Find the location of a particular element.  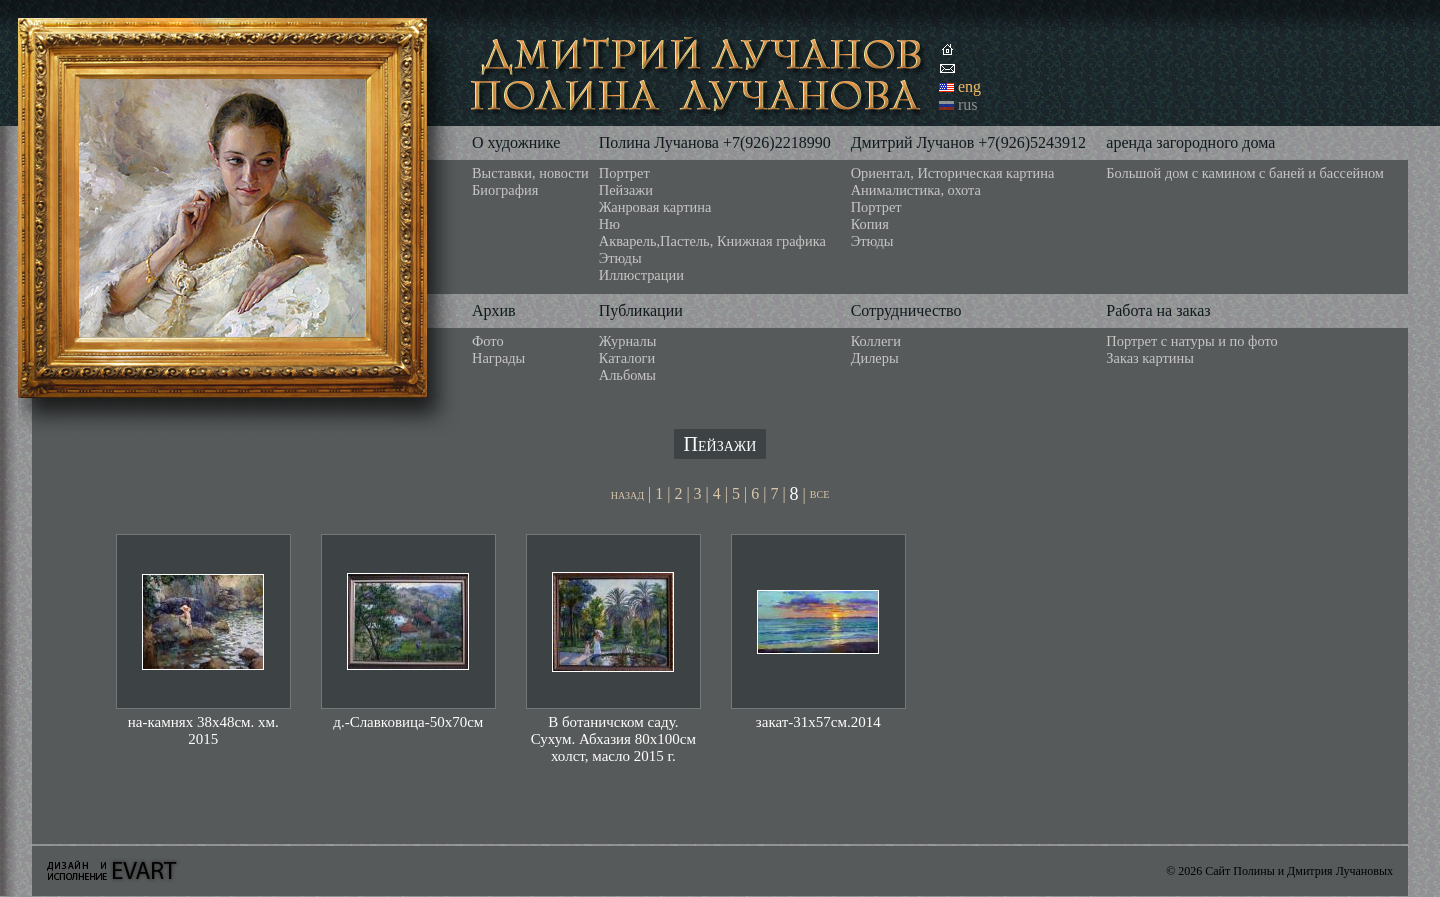

все is located at coordinates (819, 493).